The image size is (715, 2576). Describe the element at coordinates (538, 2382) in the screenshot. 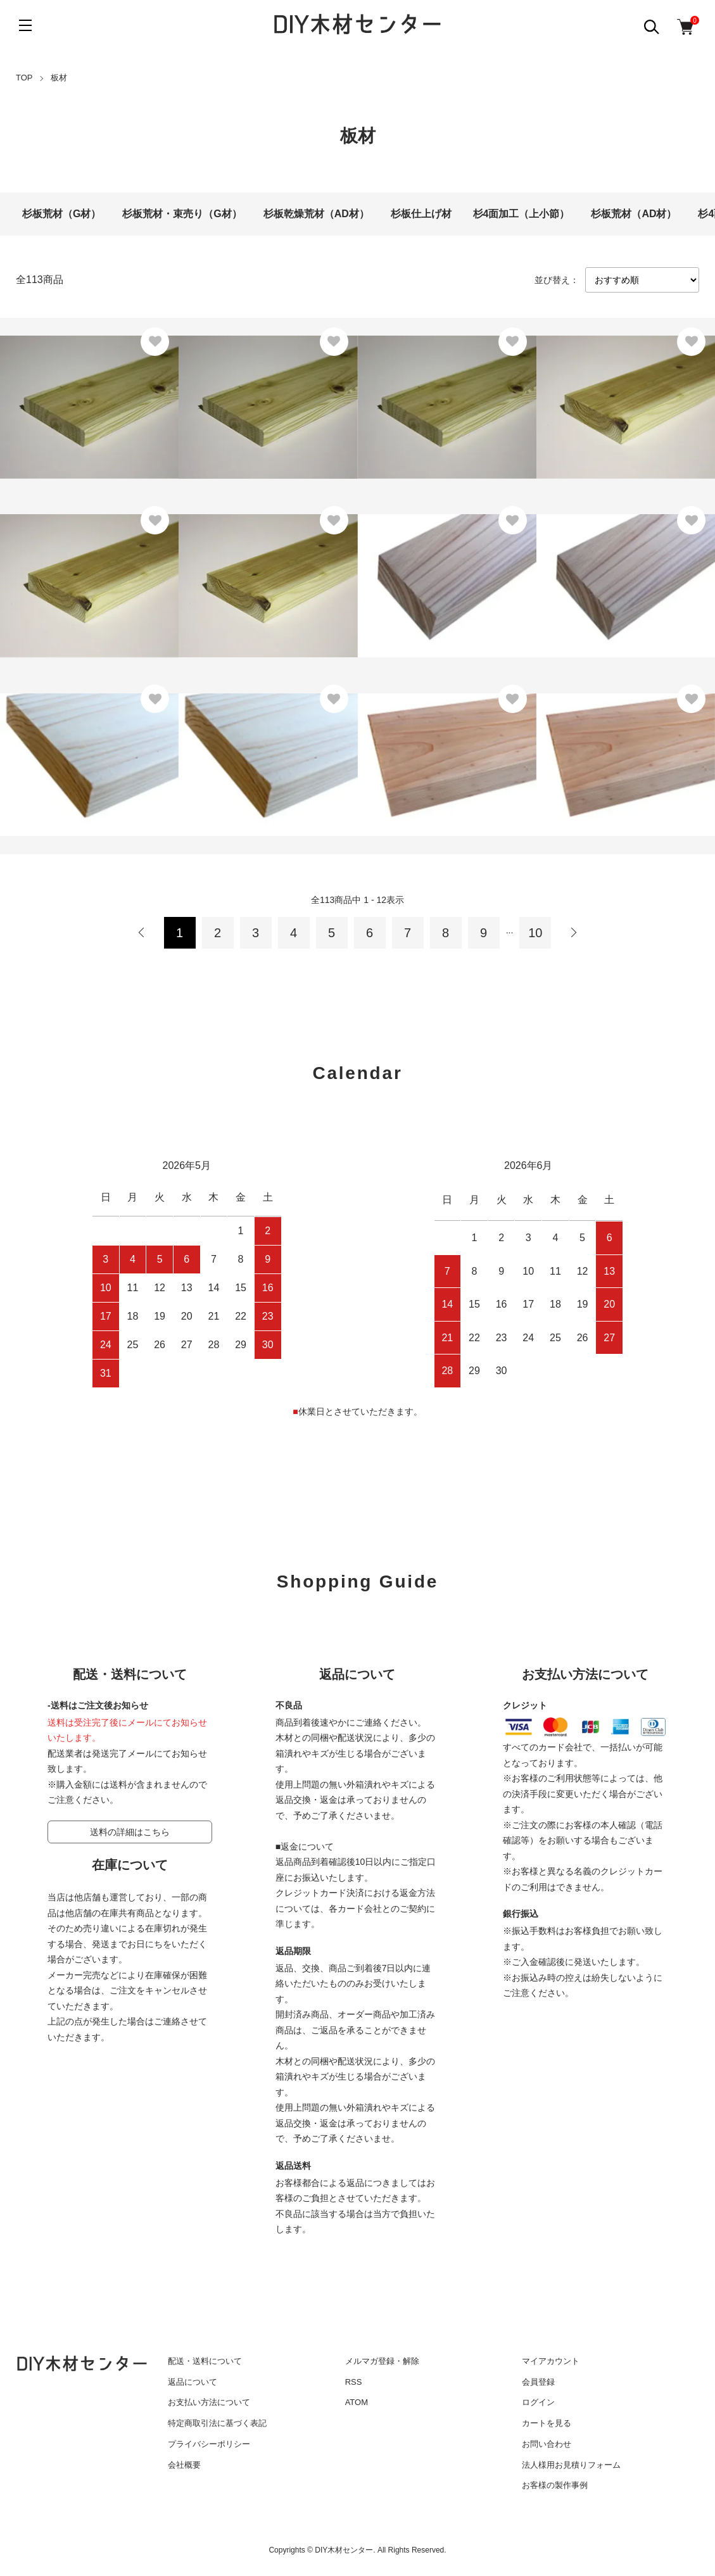

I see `会員登録` at that location.